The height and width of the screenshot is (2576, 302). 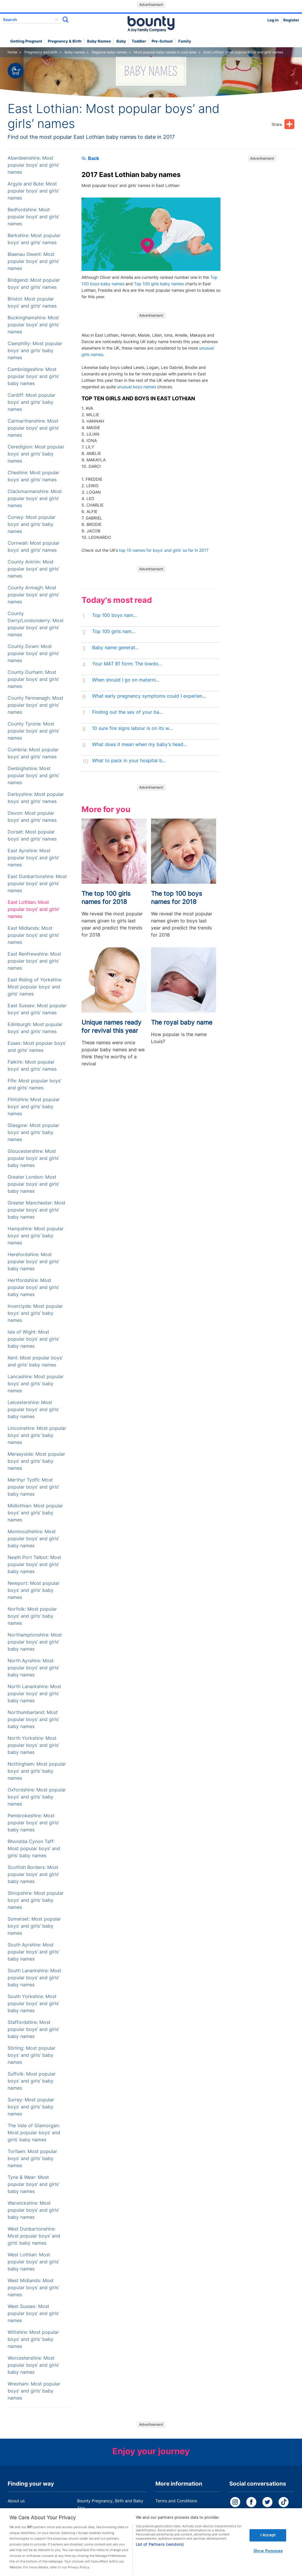 What do you see at coordinates (33, 935) in the screenshot?
I see `East Midlands: Most popular boys’ and girls’ names` at bounding box center [33, 935].